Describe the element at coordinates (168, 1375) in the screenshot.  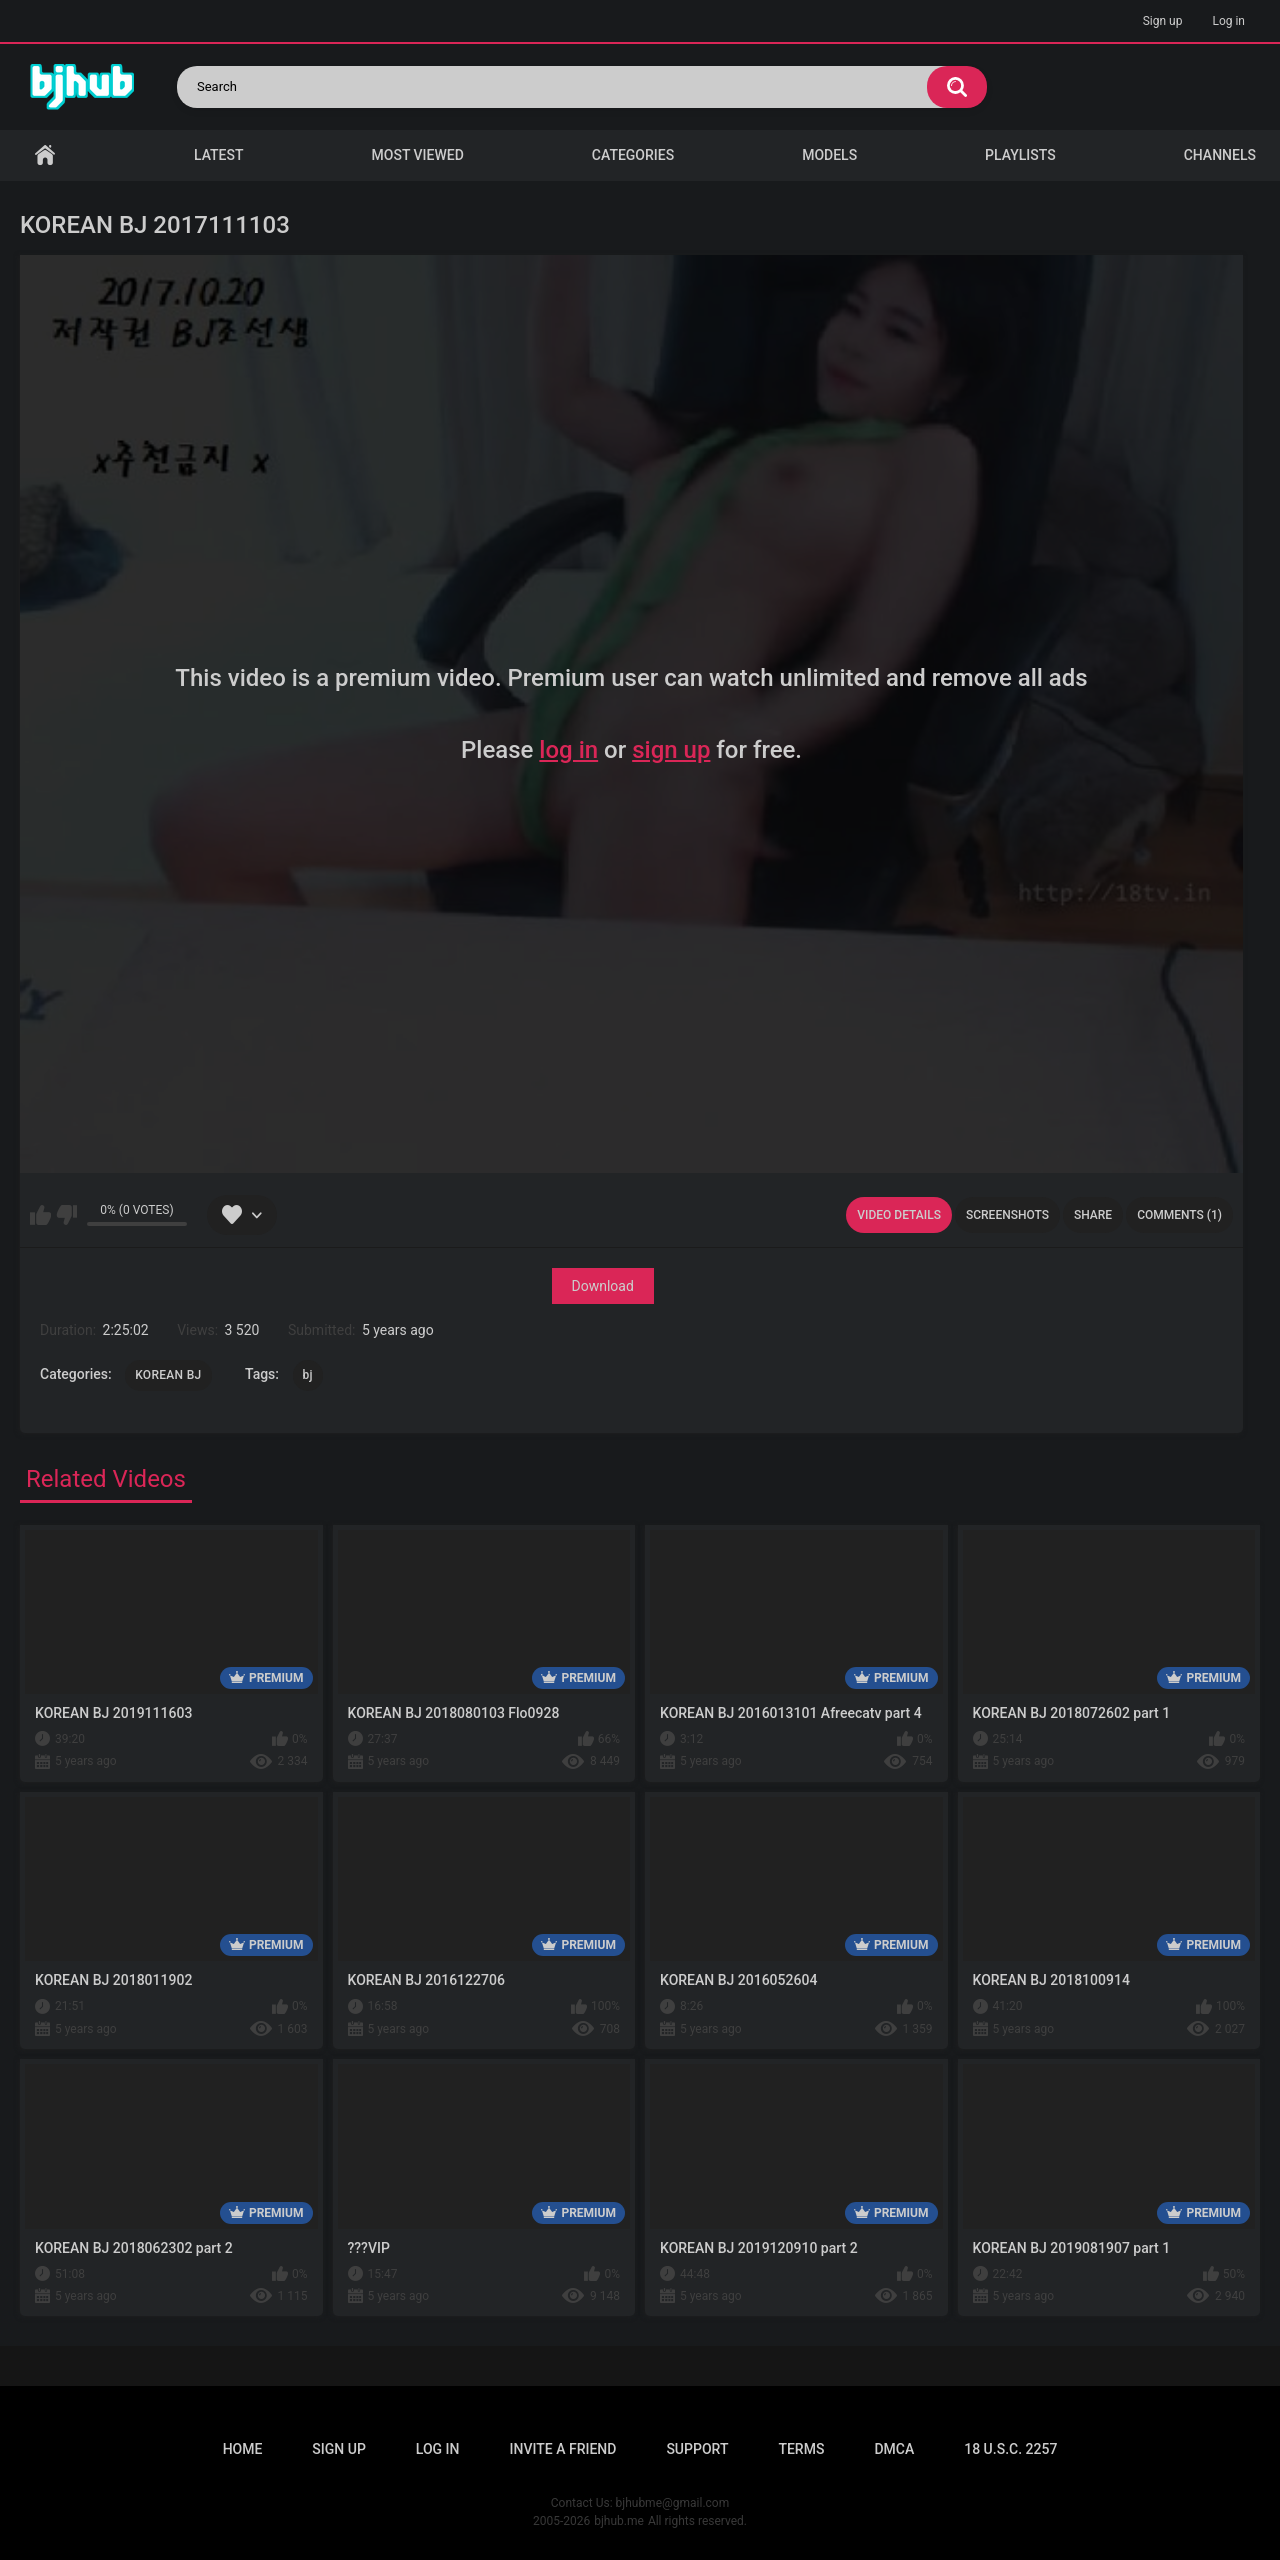
I see `KOREAN BJ` at that location.